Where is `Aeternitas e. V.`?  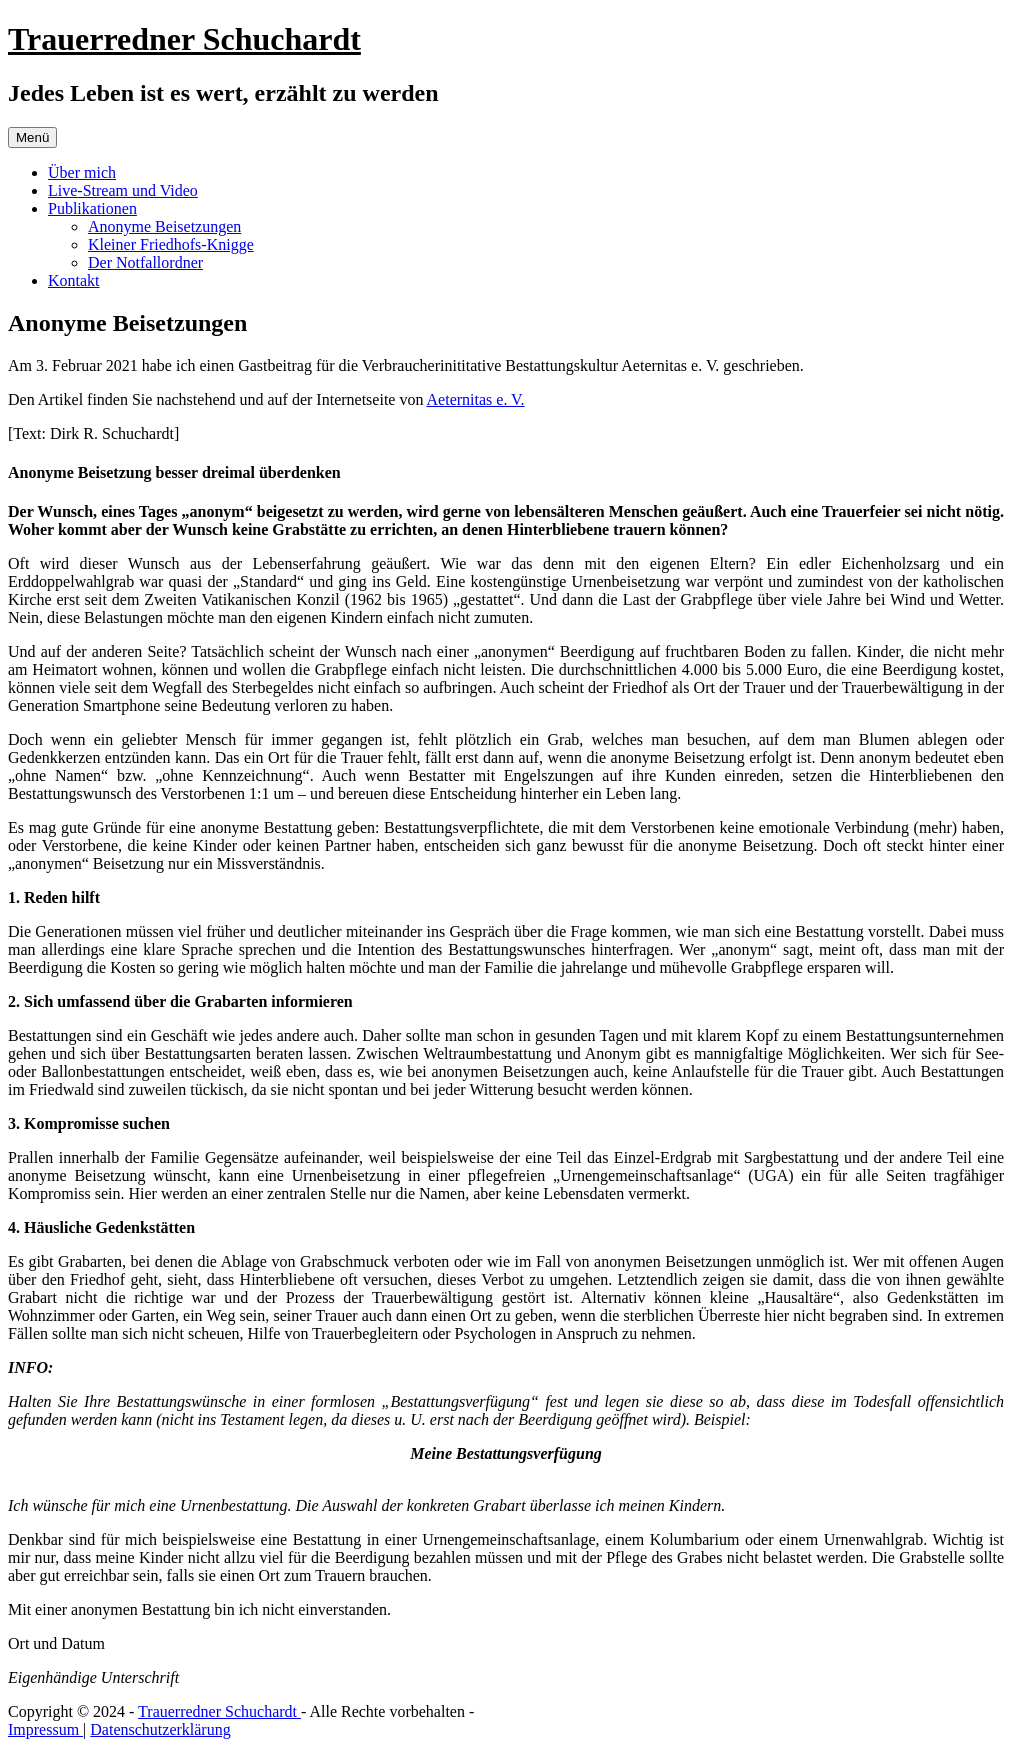
Aeternitas e. V. is located at coordinates (476, 399).